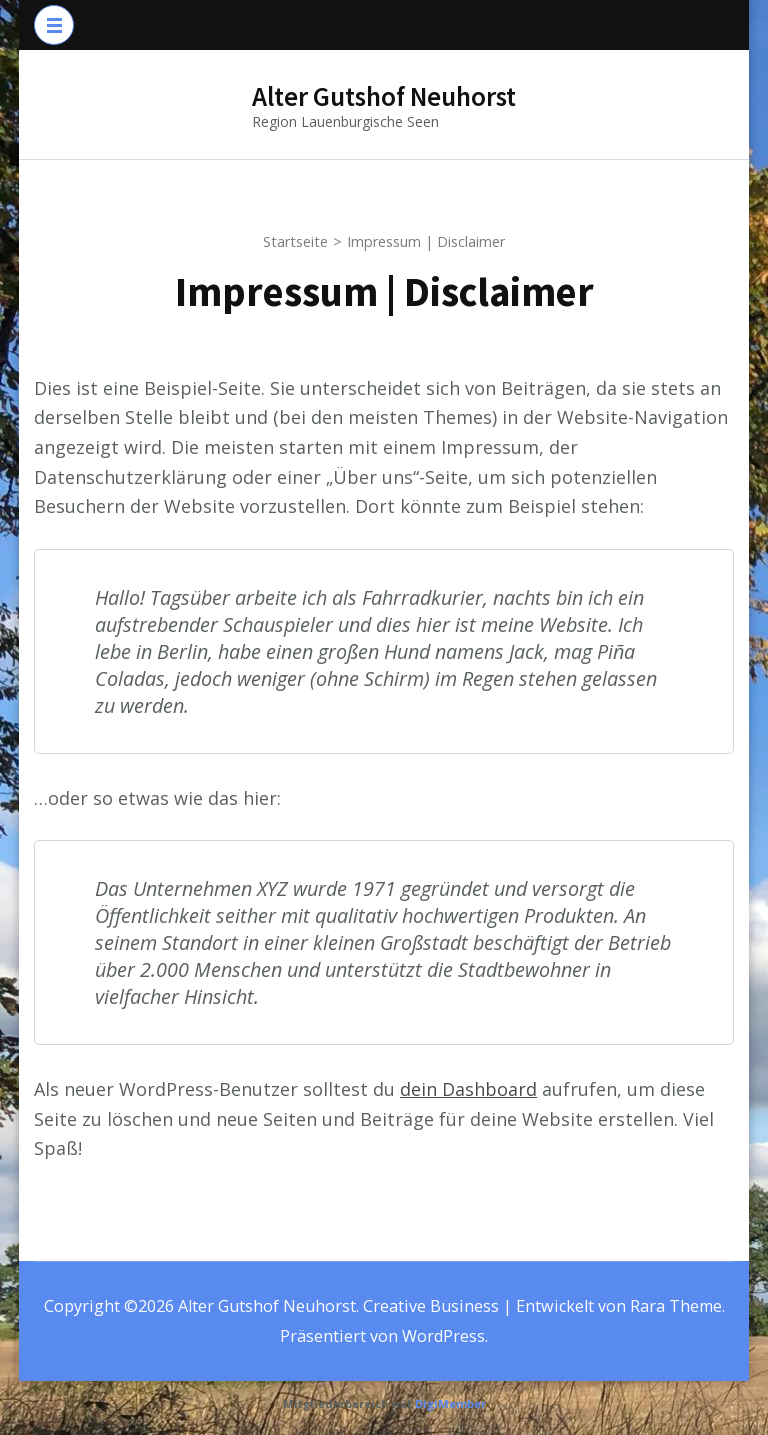 The image size is (768, 1435). Describe the element at coordinates (676, 1306) in the screenshot. I see `Rara Theme` at that location.